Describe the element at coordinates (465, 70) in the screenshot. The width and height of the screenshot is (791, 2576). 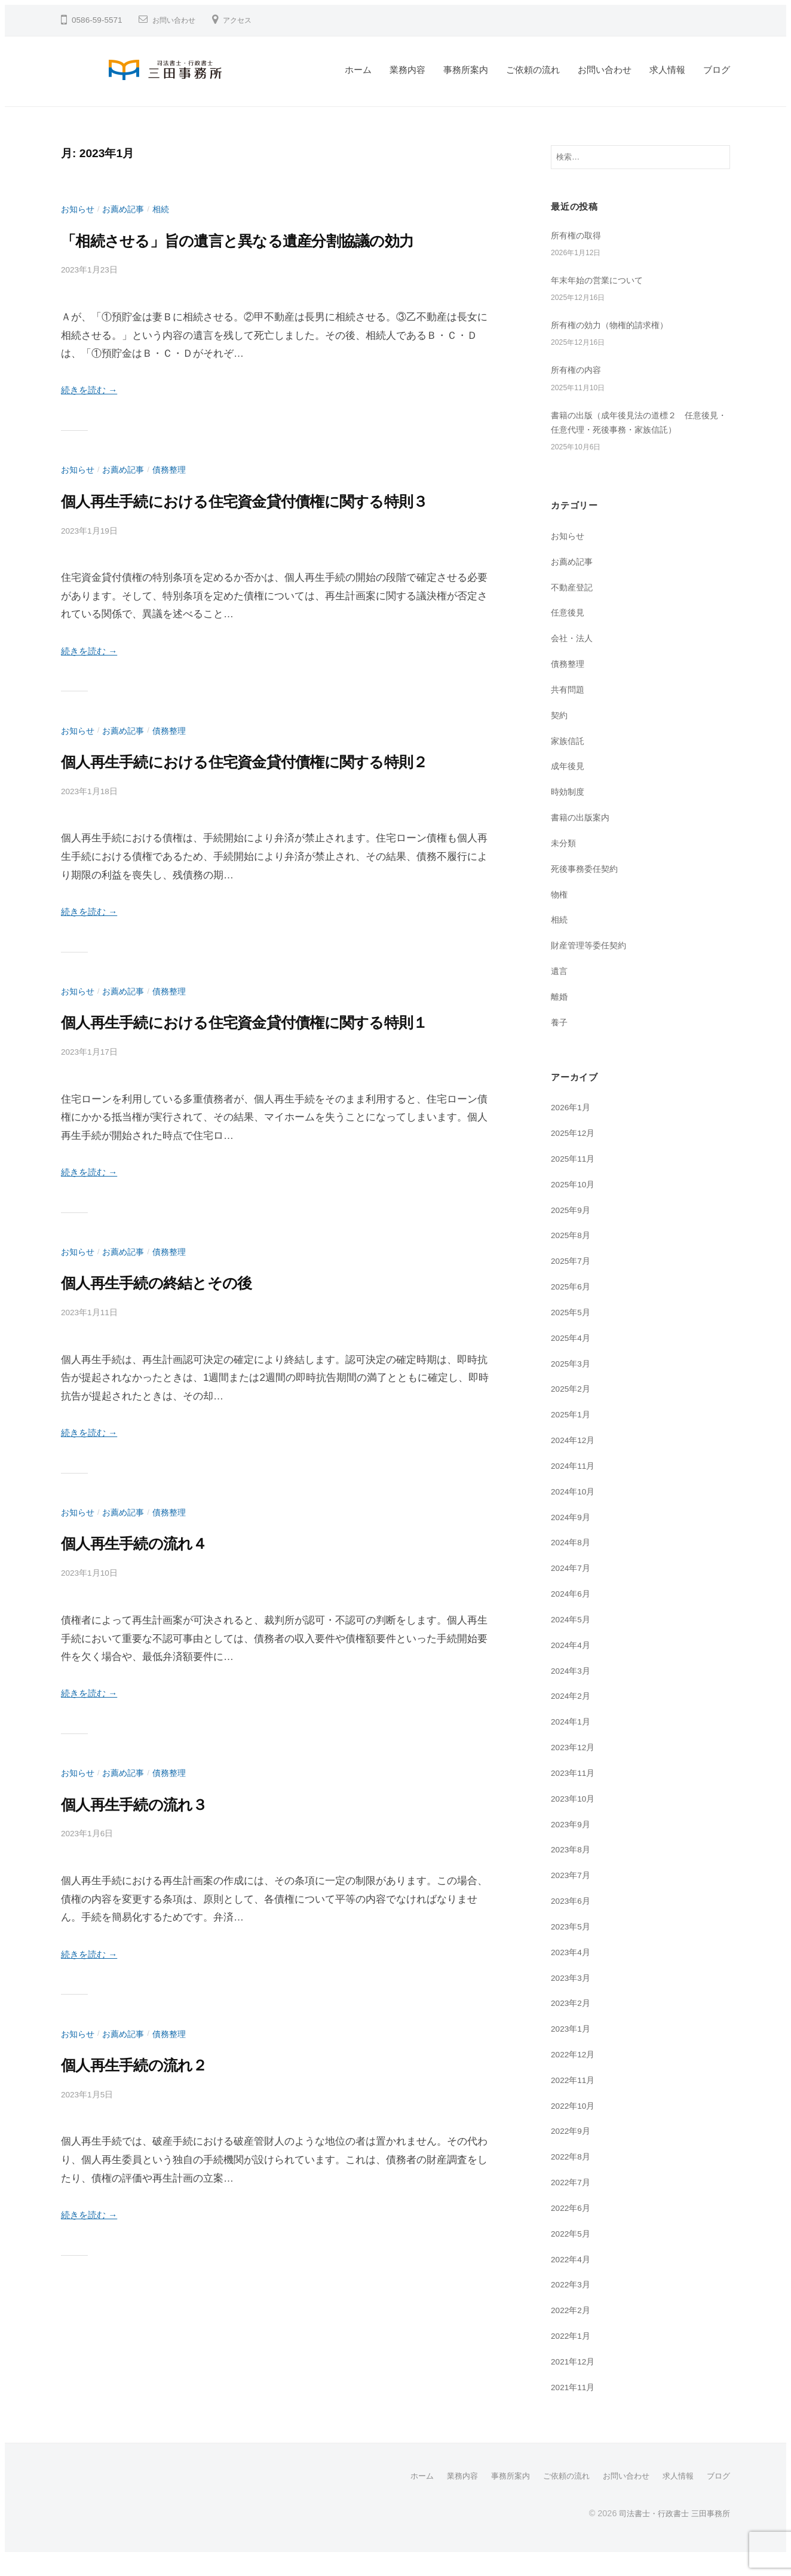
I see `事務所案内` at that location.